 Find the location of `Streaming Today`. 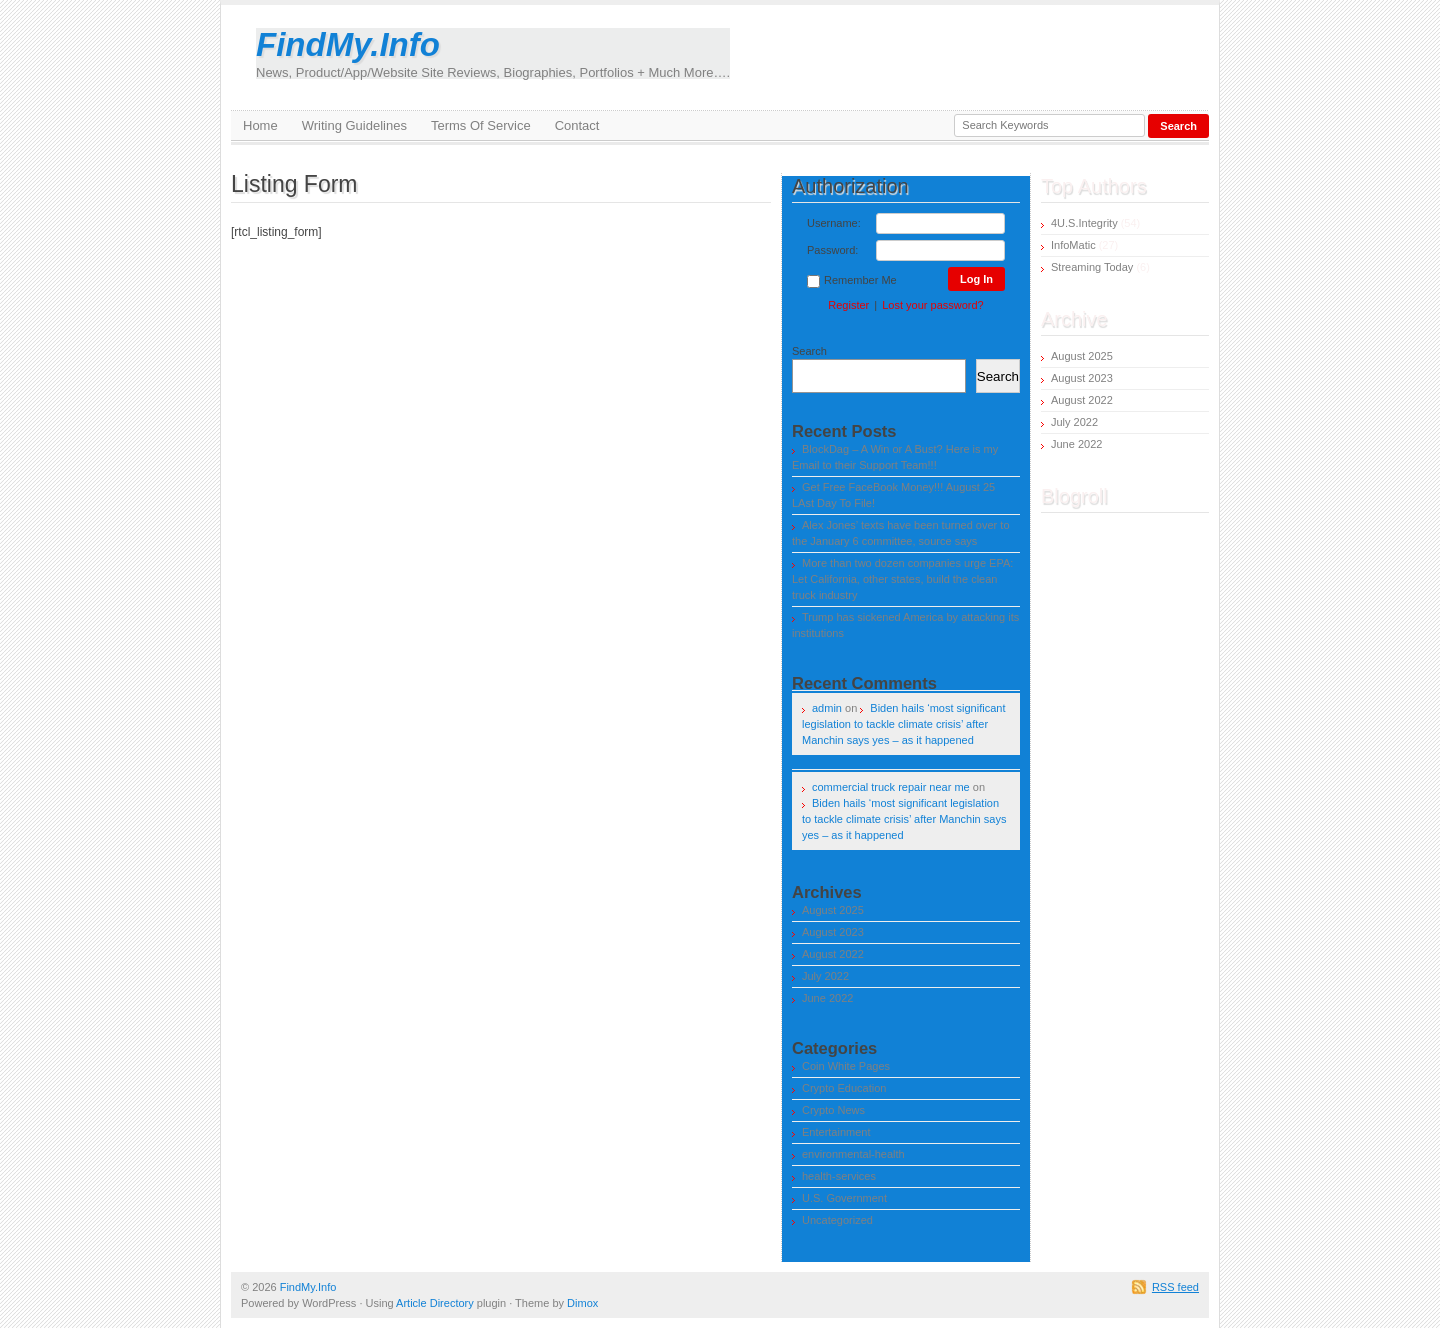

Streaming Today is located at coordinates (1092, 267).